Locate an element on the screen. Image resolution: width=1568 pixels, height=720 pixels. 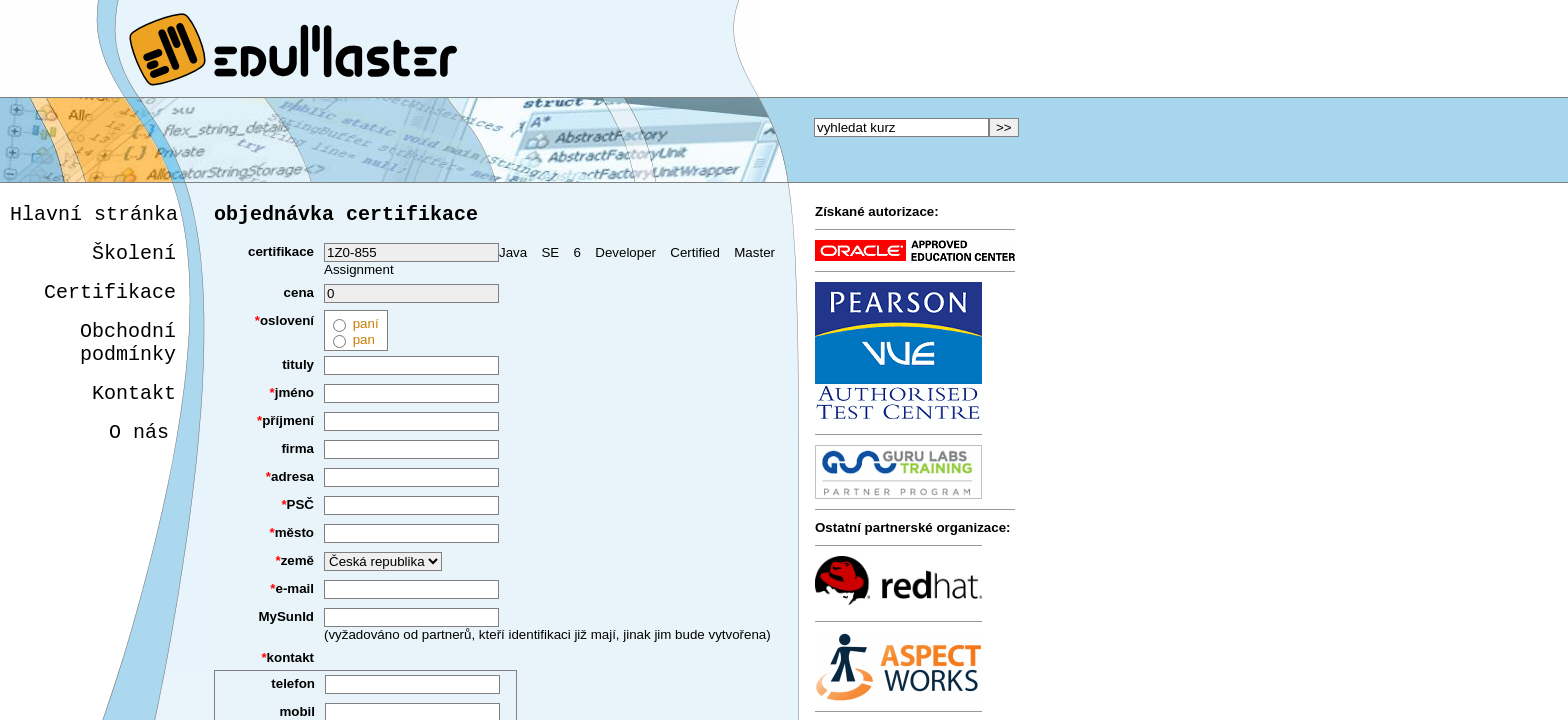
Kontakt is located at coordinates (131, 415).